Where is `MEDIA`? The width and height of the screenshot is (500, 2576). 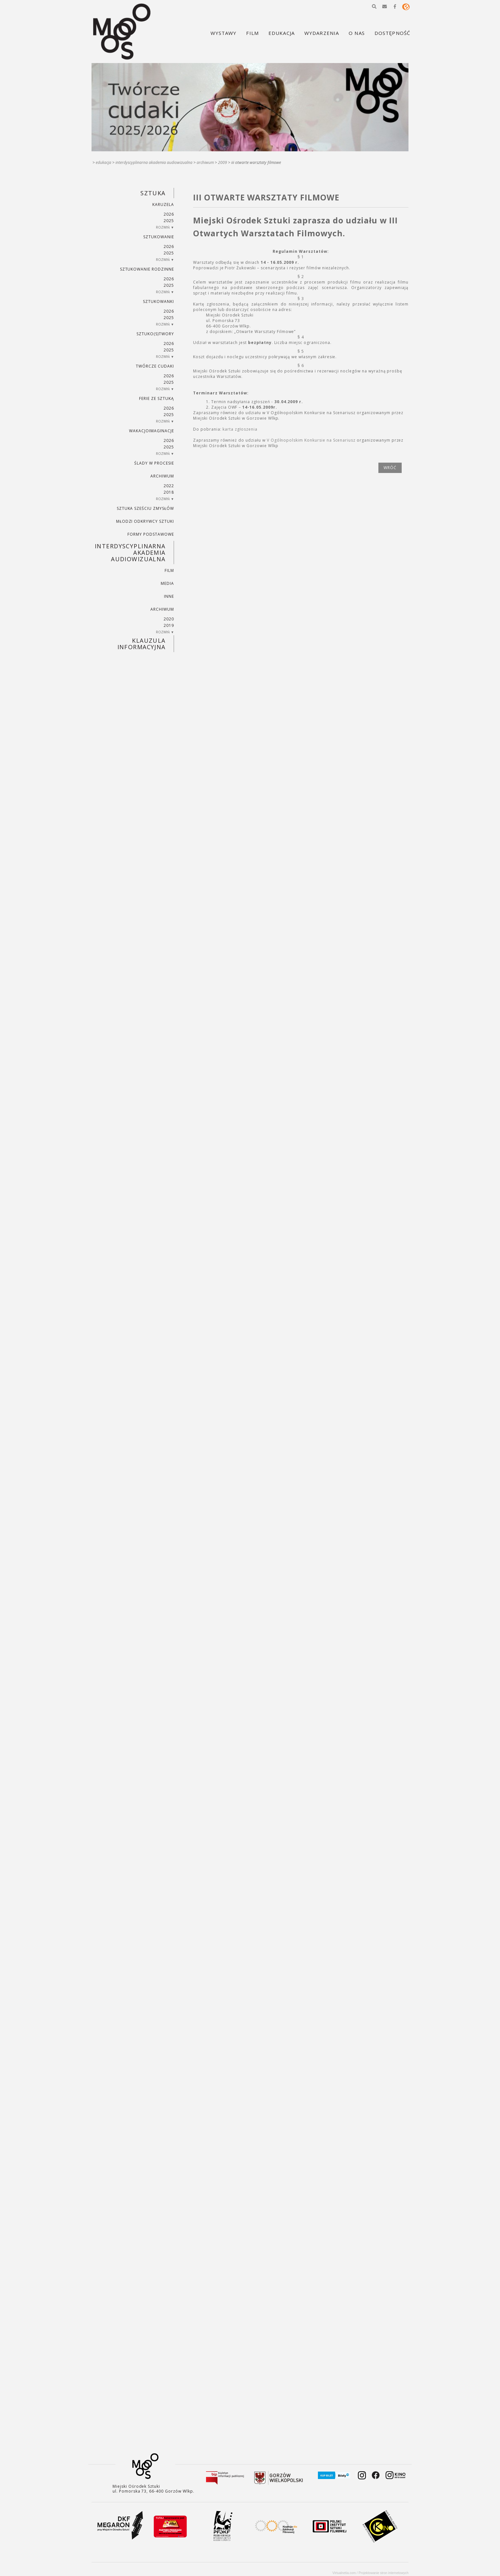 MEDIA is located at coordinates (167, 583).